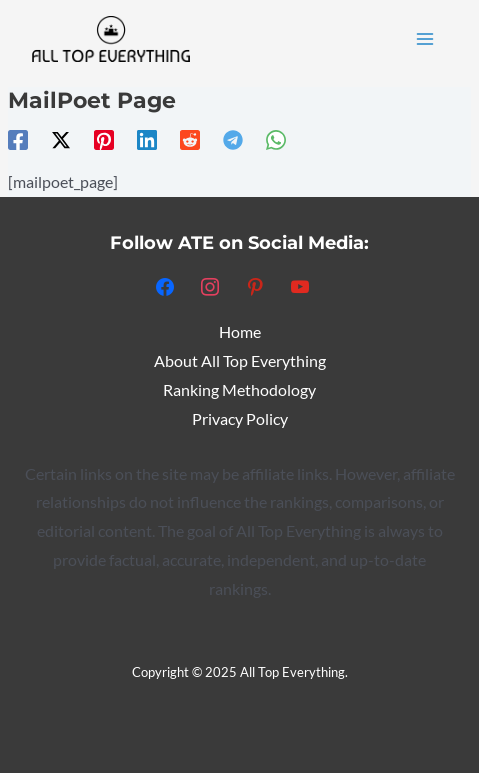  Describe the element at coordinates (425, 38) in the screenshot. I see `[Main menu toggle]` at that location.